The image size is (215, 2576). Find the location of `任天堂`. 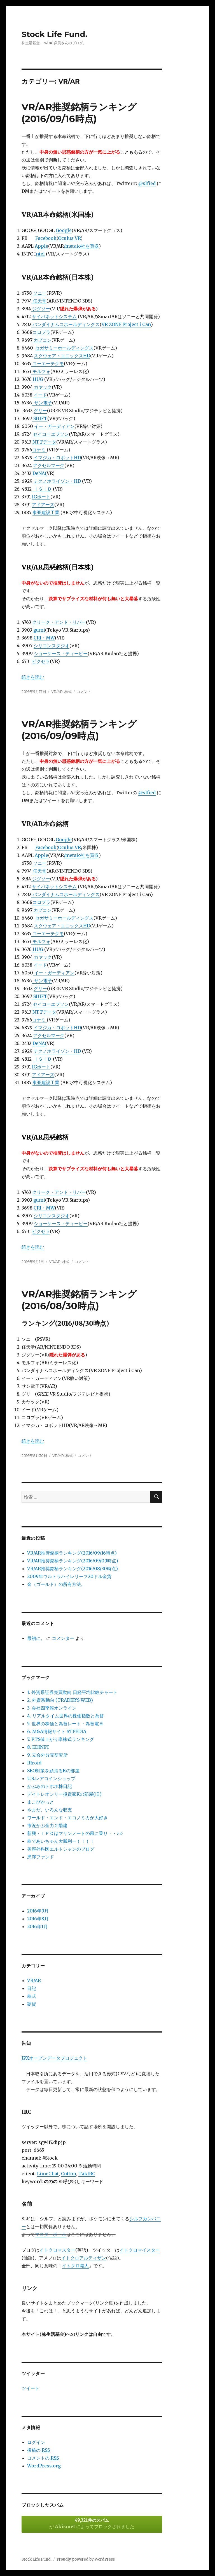

任天堂 is located at coordinates (39, 301).